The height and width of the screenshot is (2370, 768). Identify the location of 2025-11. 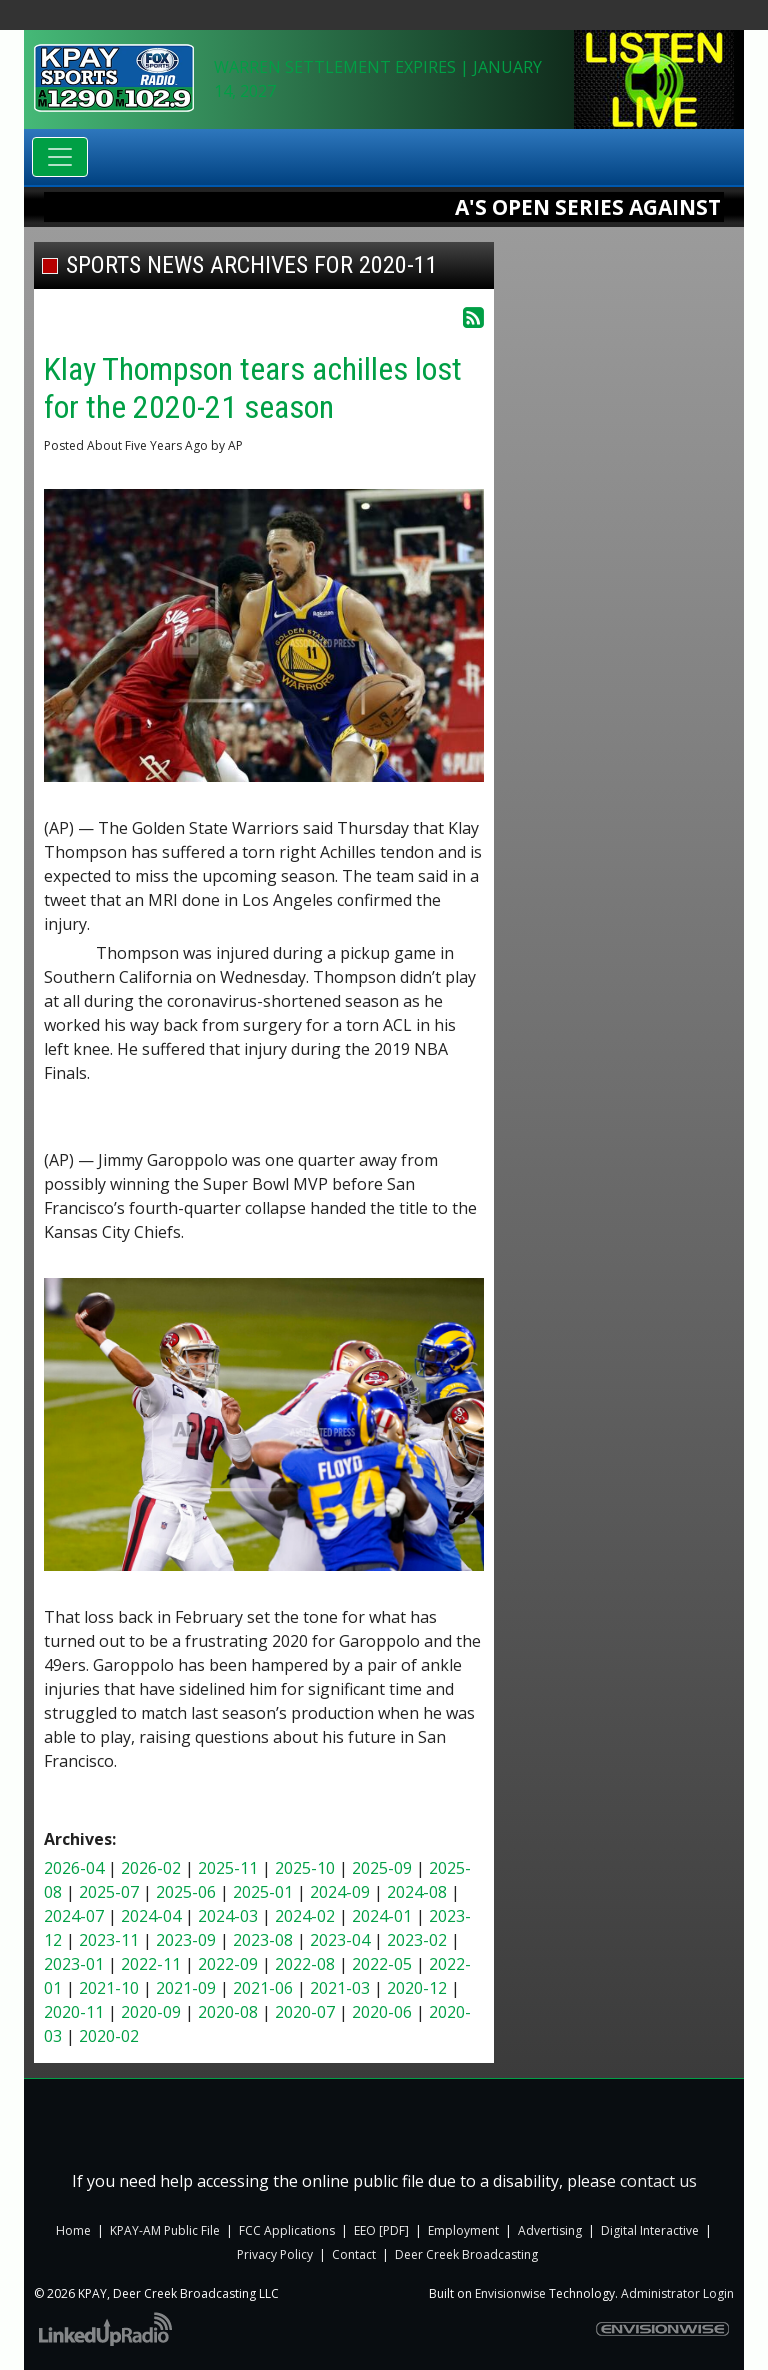
(228, 1868).